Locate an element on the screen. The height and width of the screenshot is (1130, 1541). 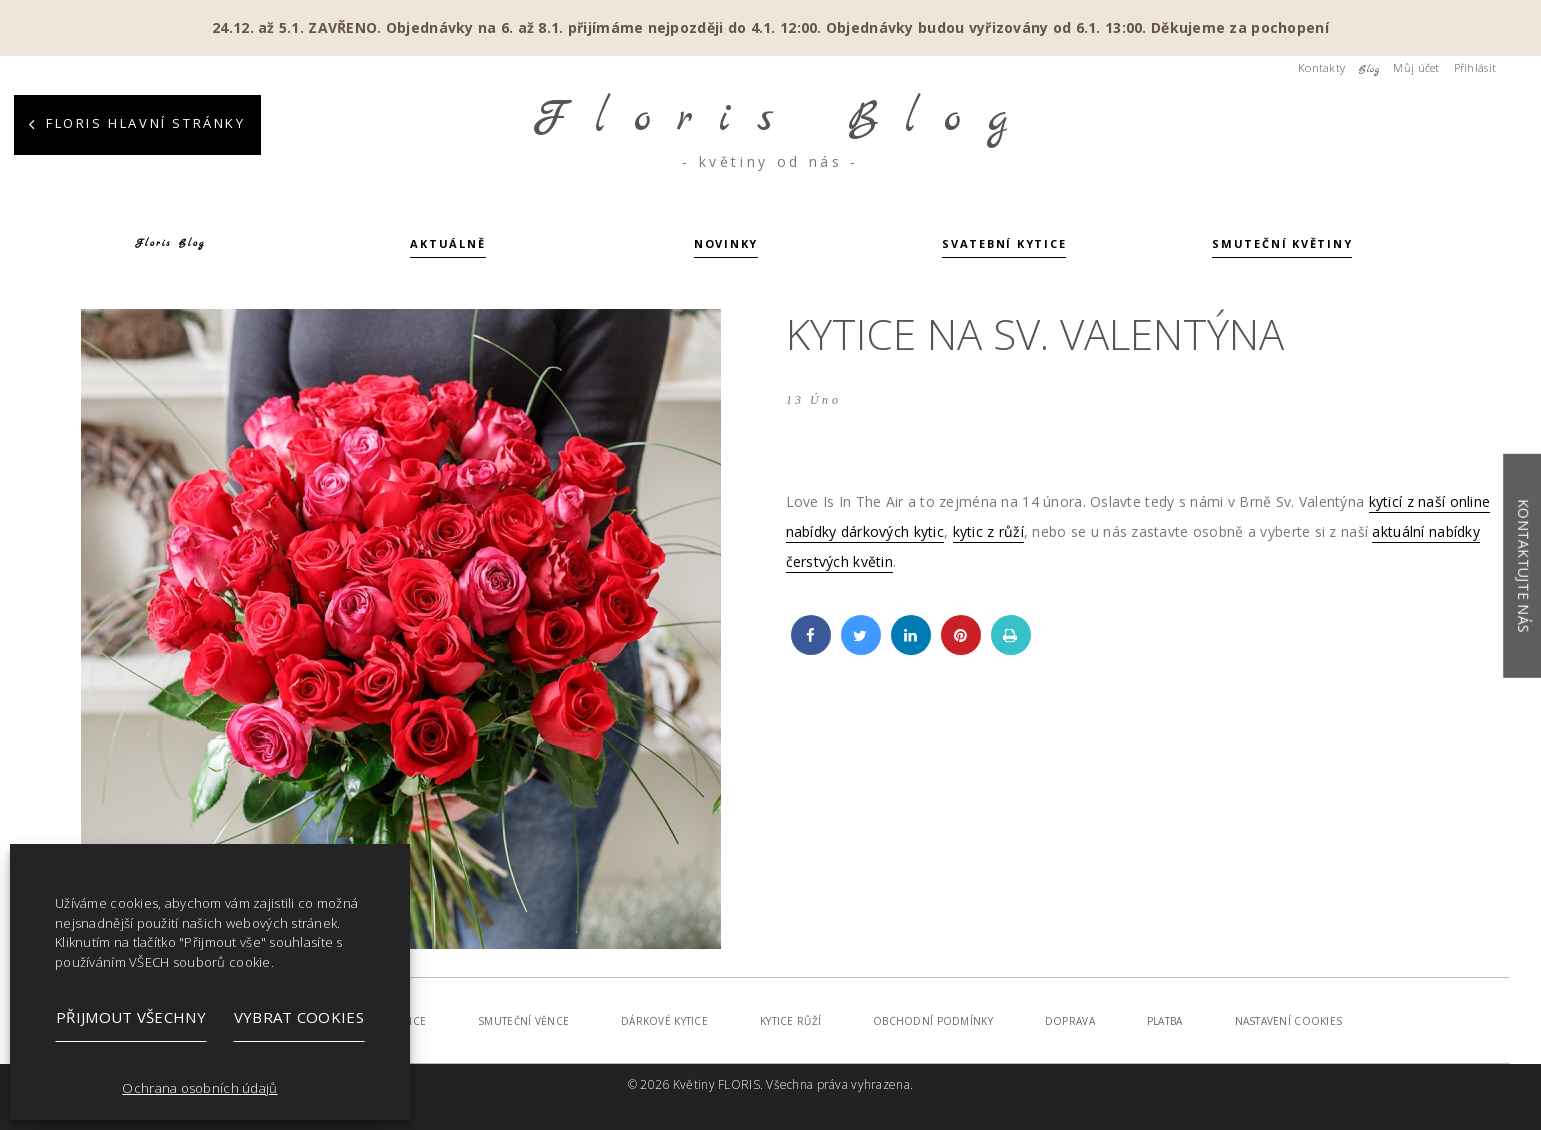
Dárkové kytice is located at coordinates (664, 1021).